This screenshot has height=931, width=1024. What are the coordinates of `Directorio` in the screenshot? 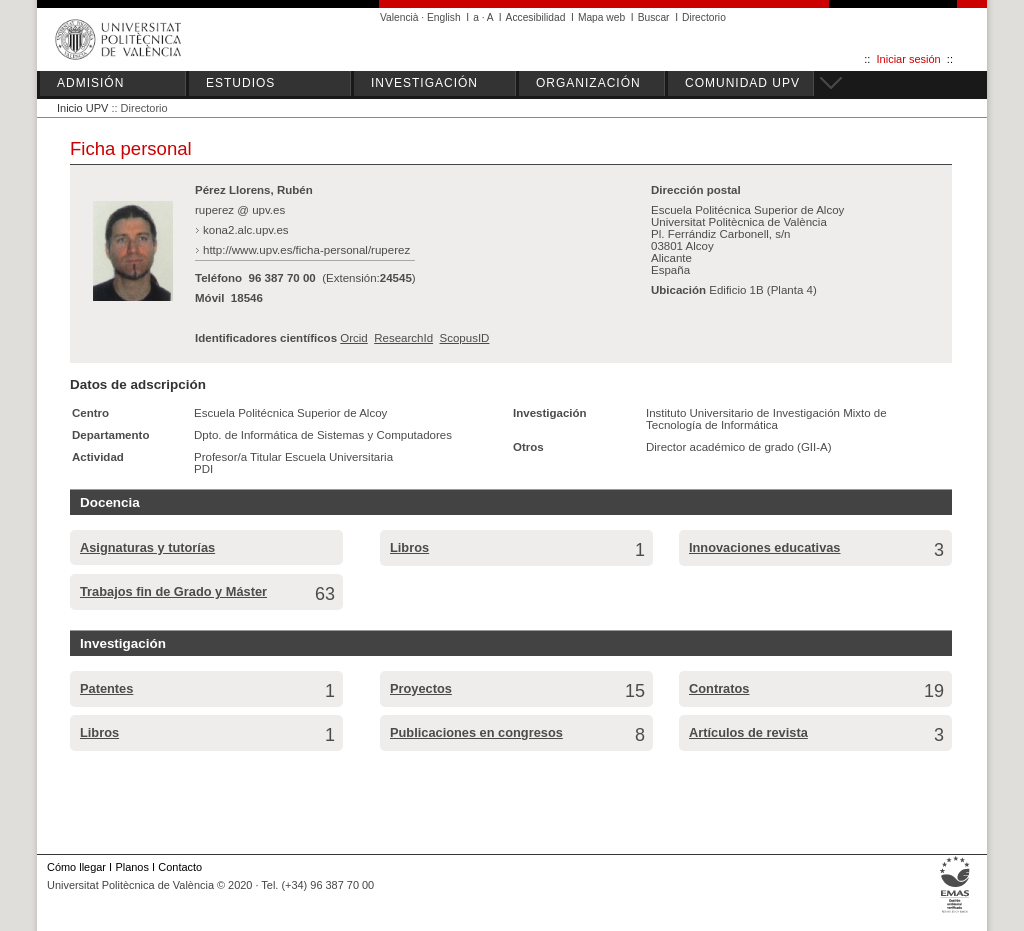 It's located at (704, 17).